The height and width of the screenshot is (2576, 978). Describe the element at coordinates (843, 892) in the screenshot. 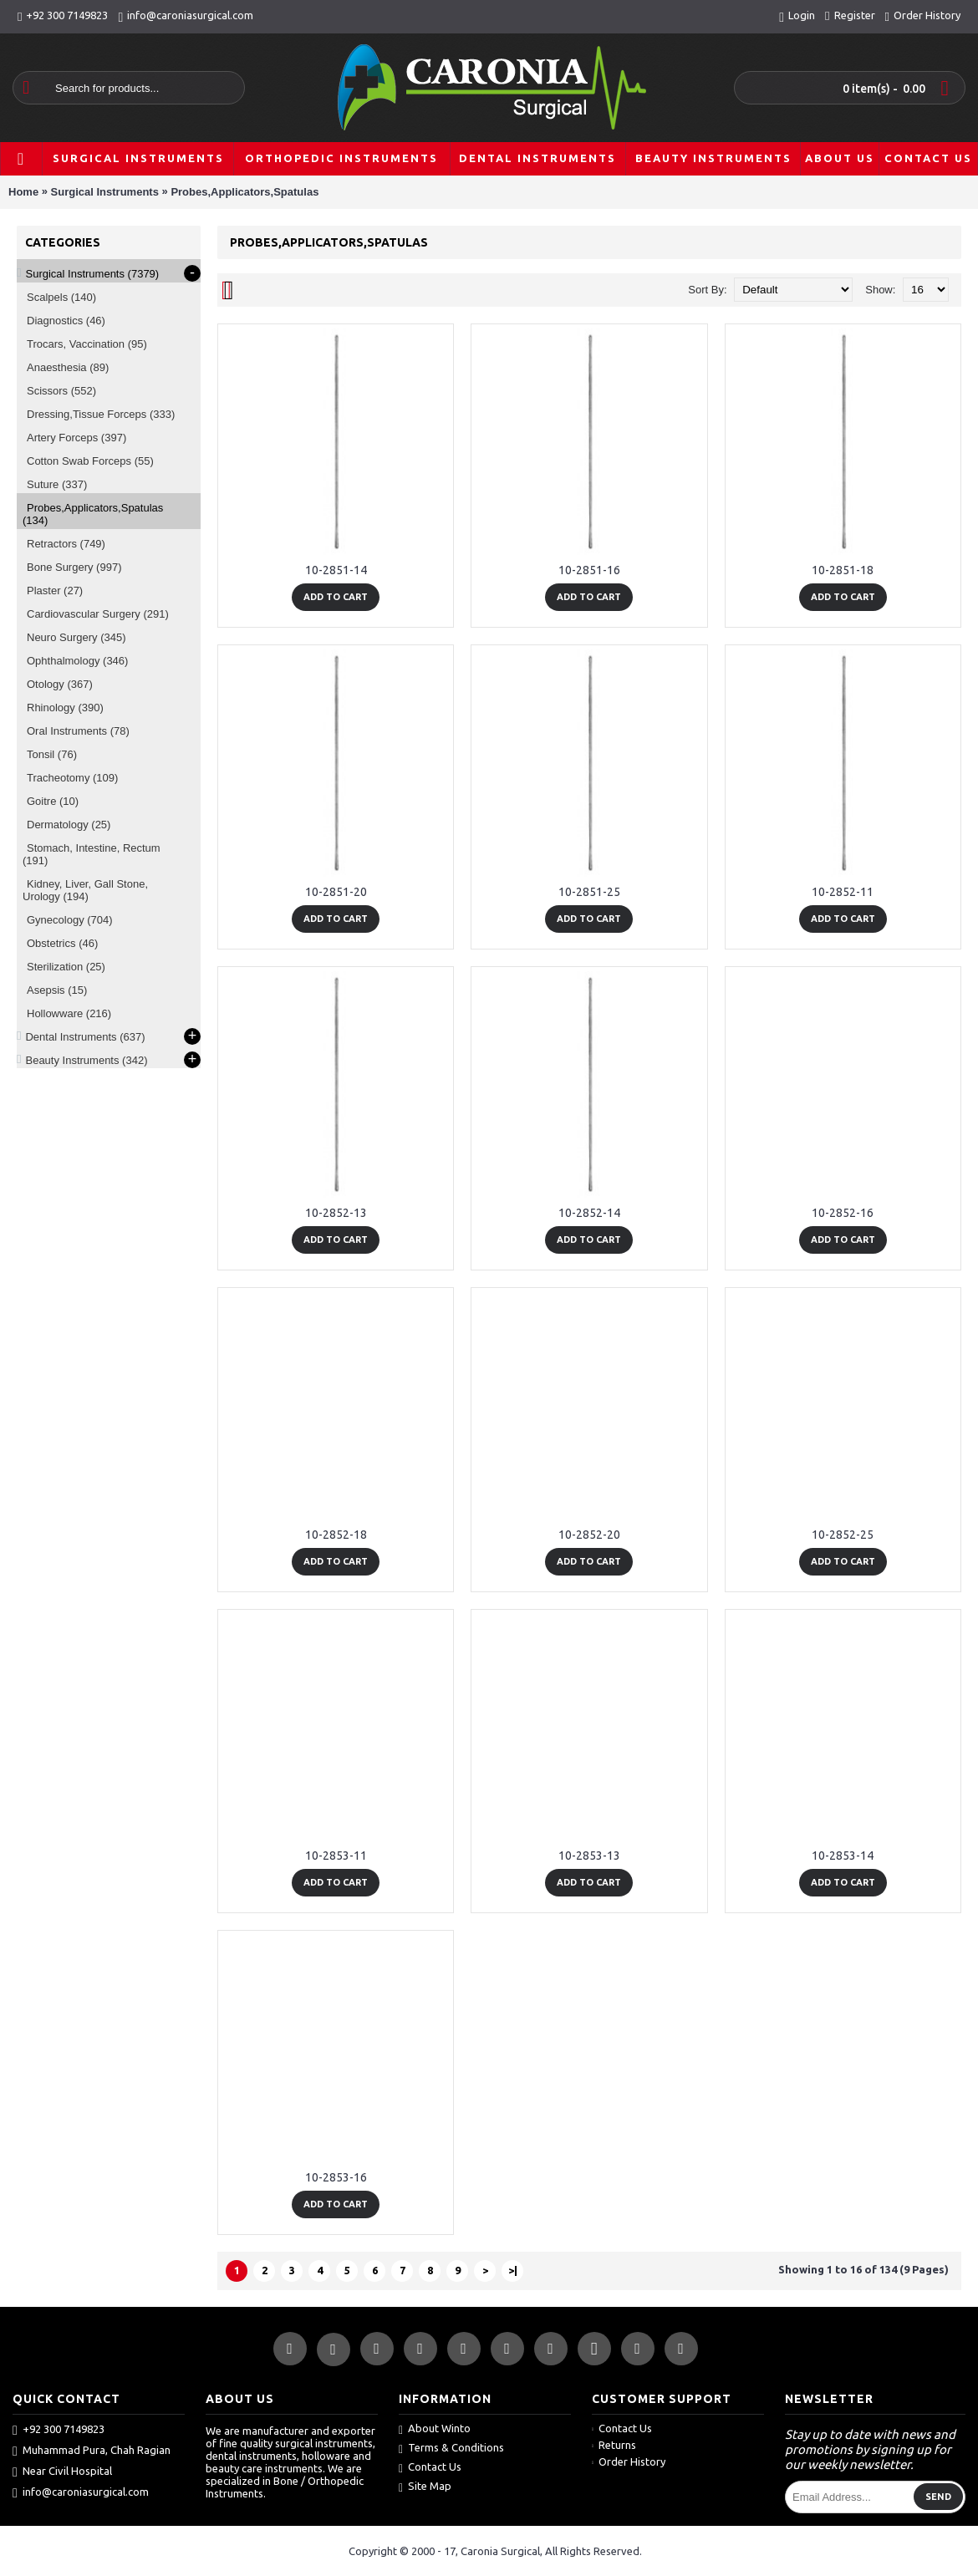

I see `10-2852-11` at that location.